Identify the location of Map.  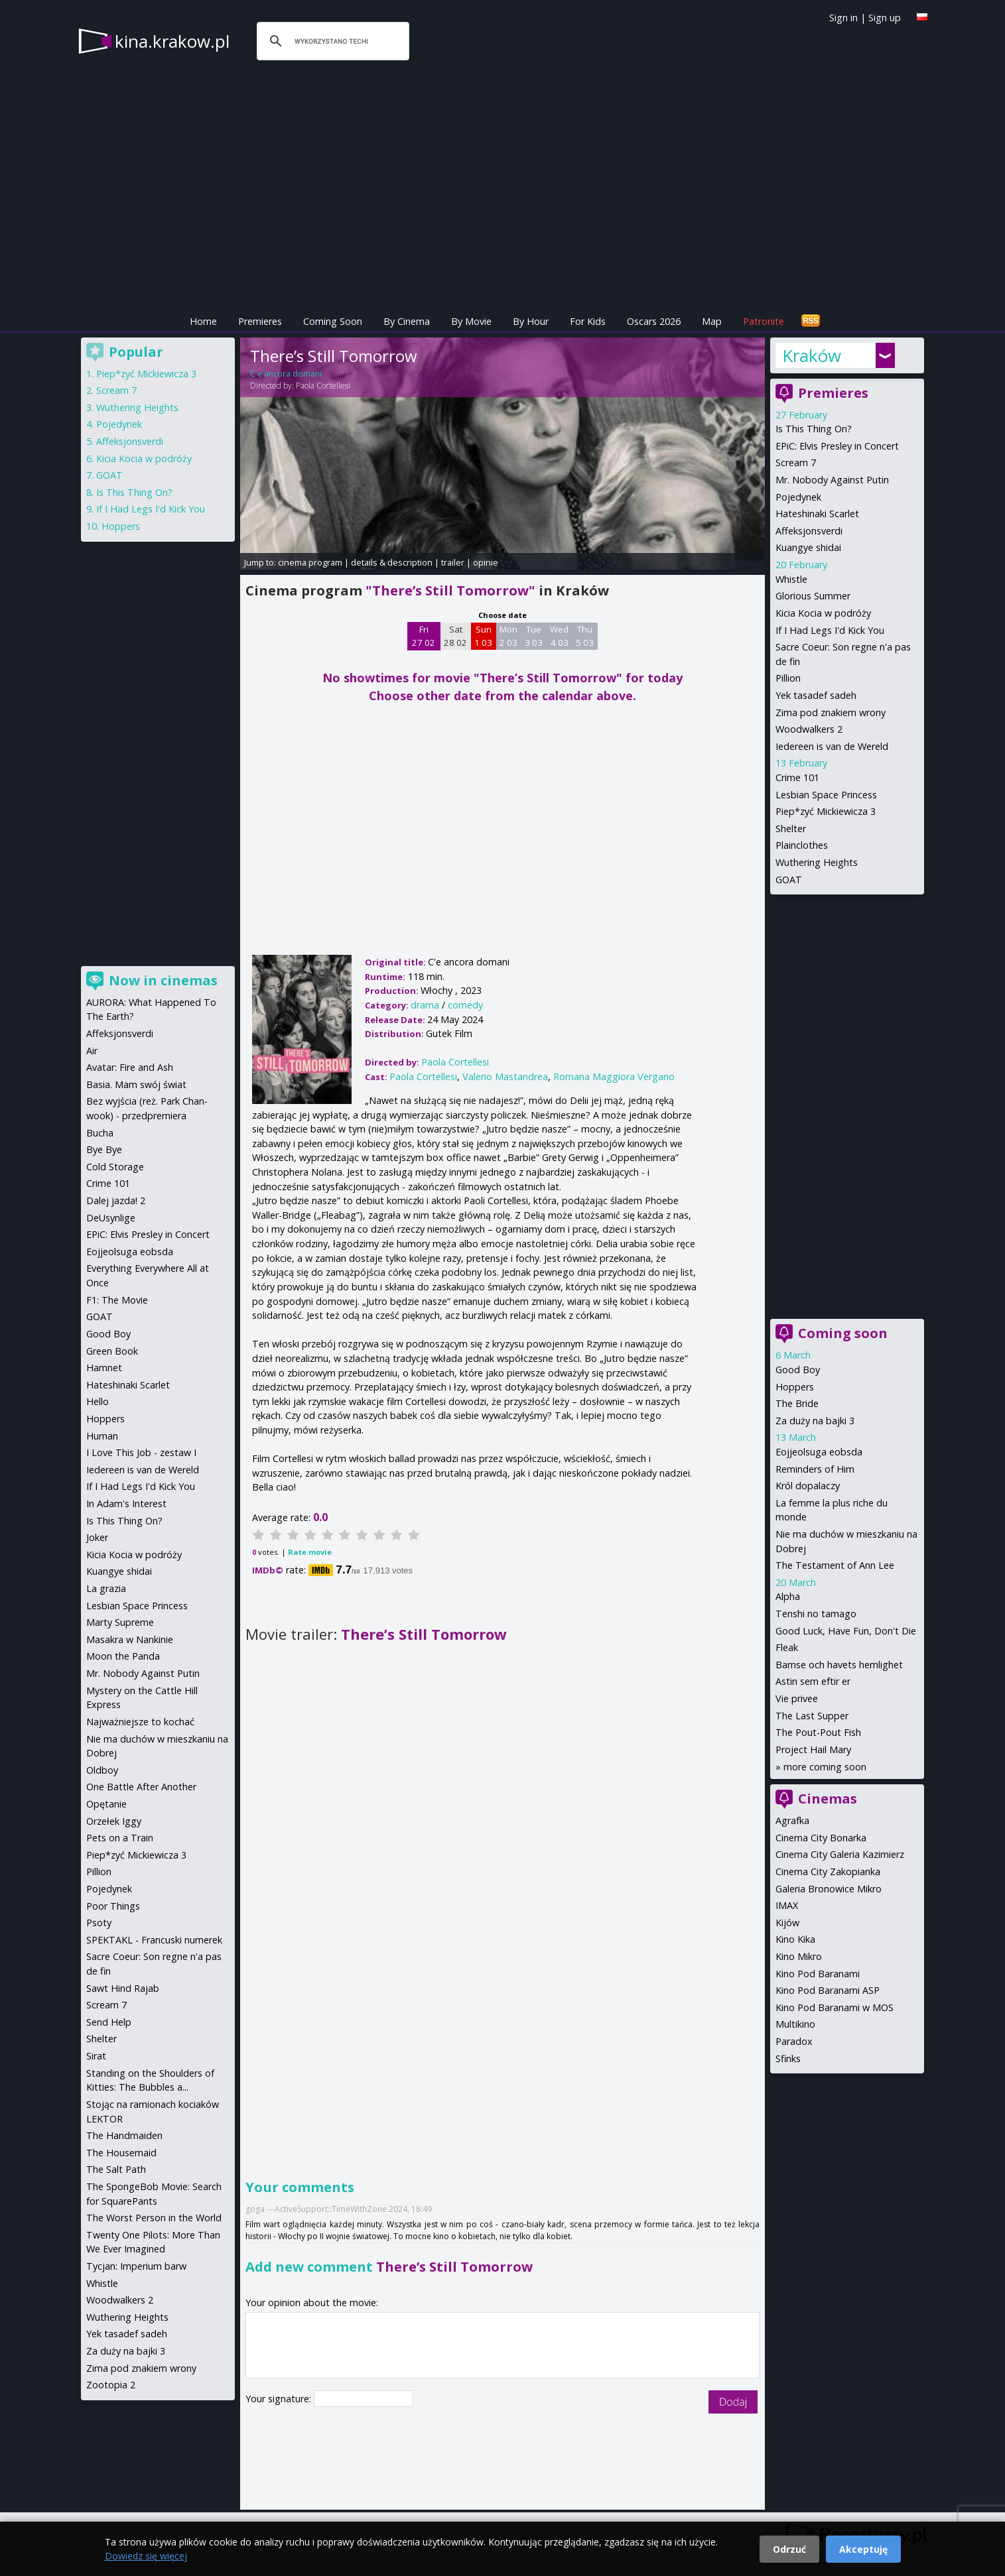
(712, 321).